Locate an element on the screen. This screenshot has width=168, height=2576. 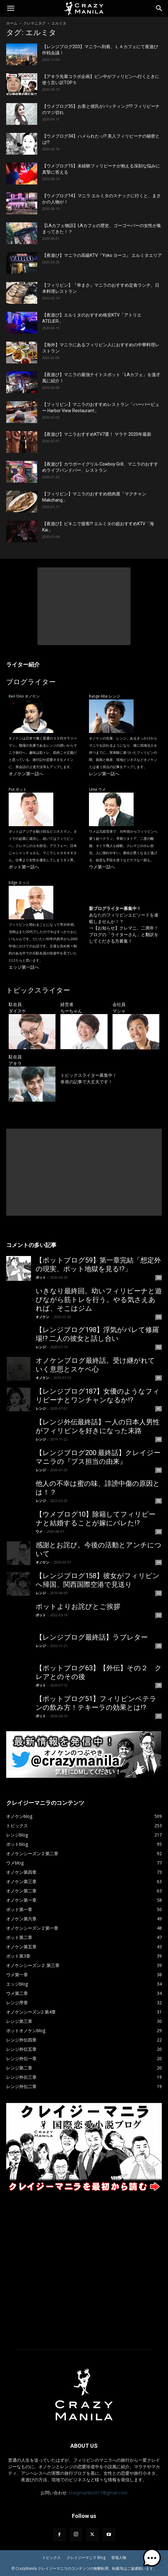
[Search] is located at coordinates (159, 8).